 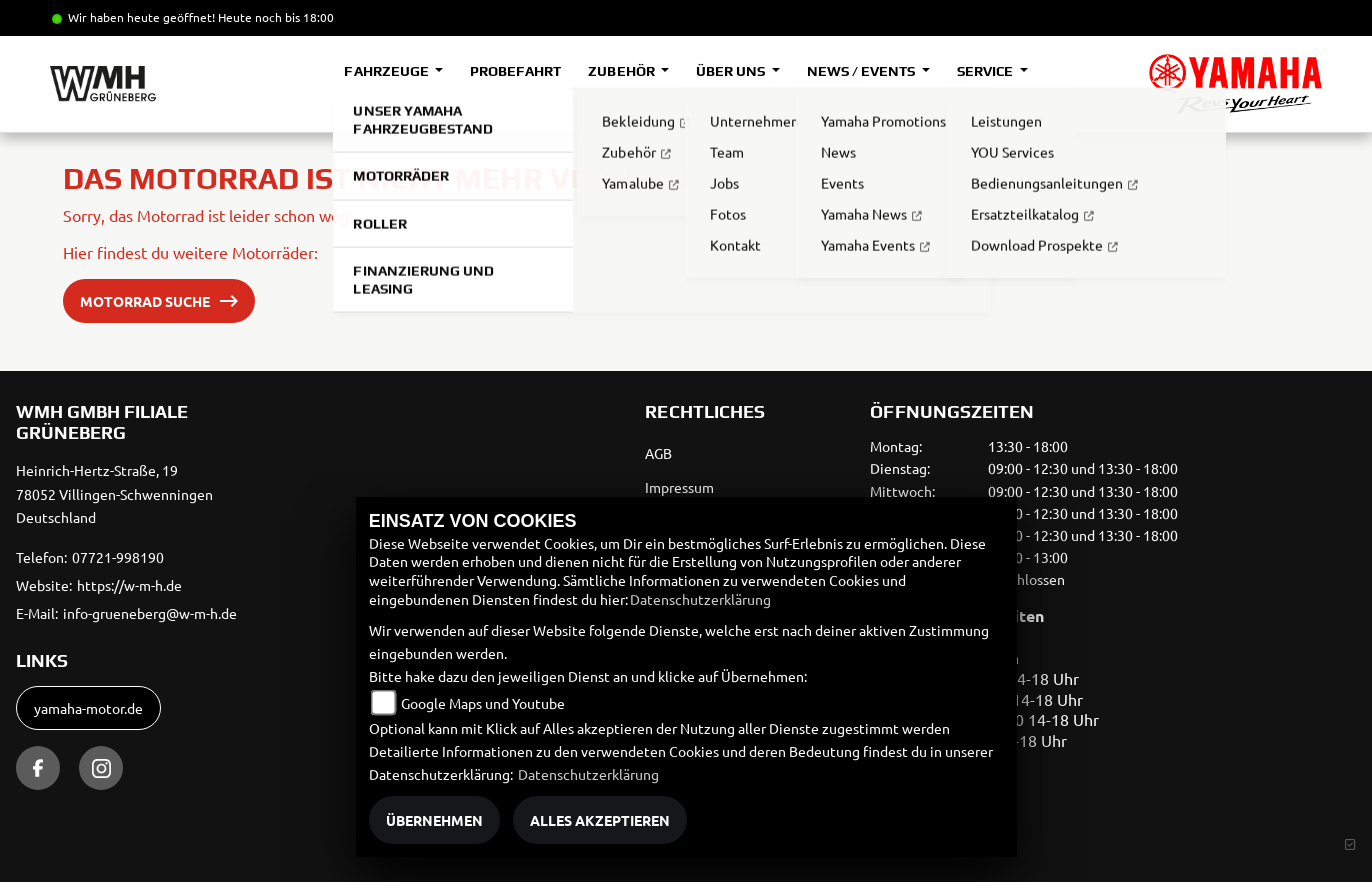 What do you see at coordinates (658, 453) in the screenshot?
I see `AGB` at bounding box center [658, 453].